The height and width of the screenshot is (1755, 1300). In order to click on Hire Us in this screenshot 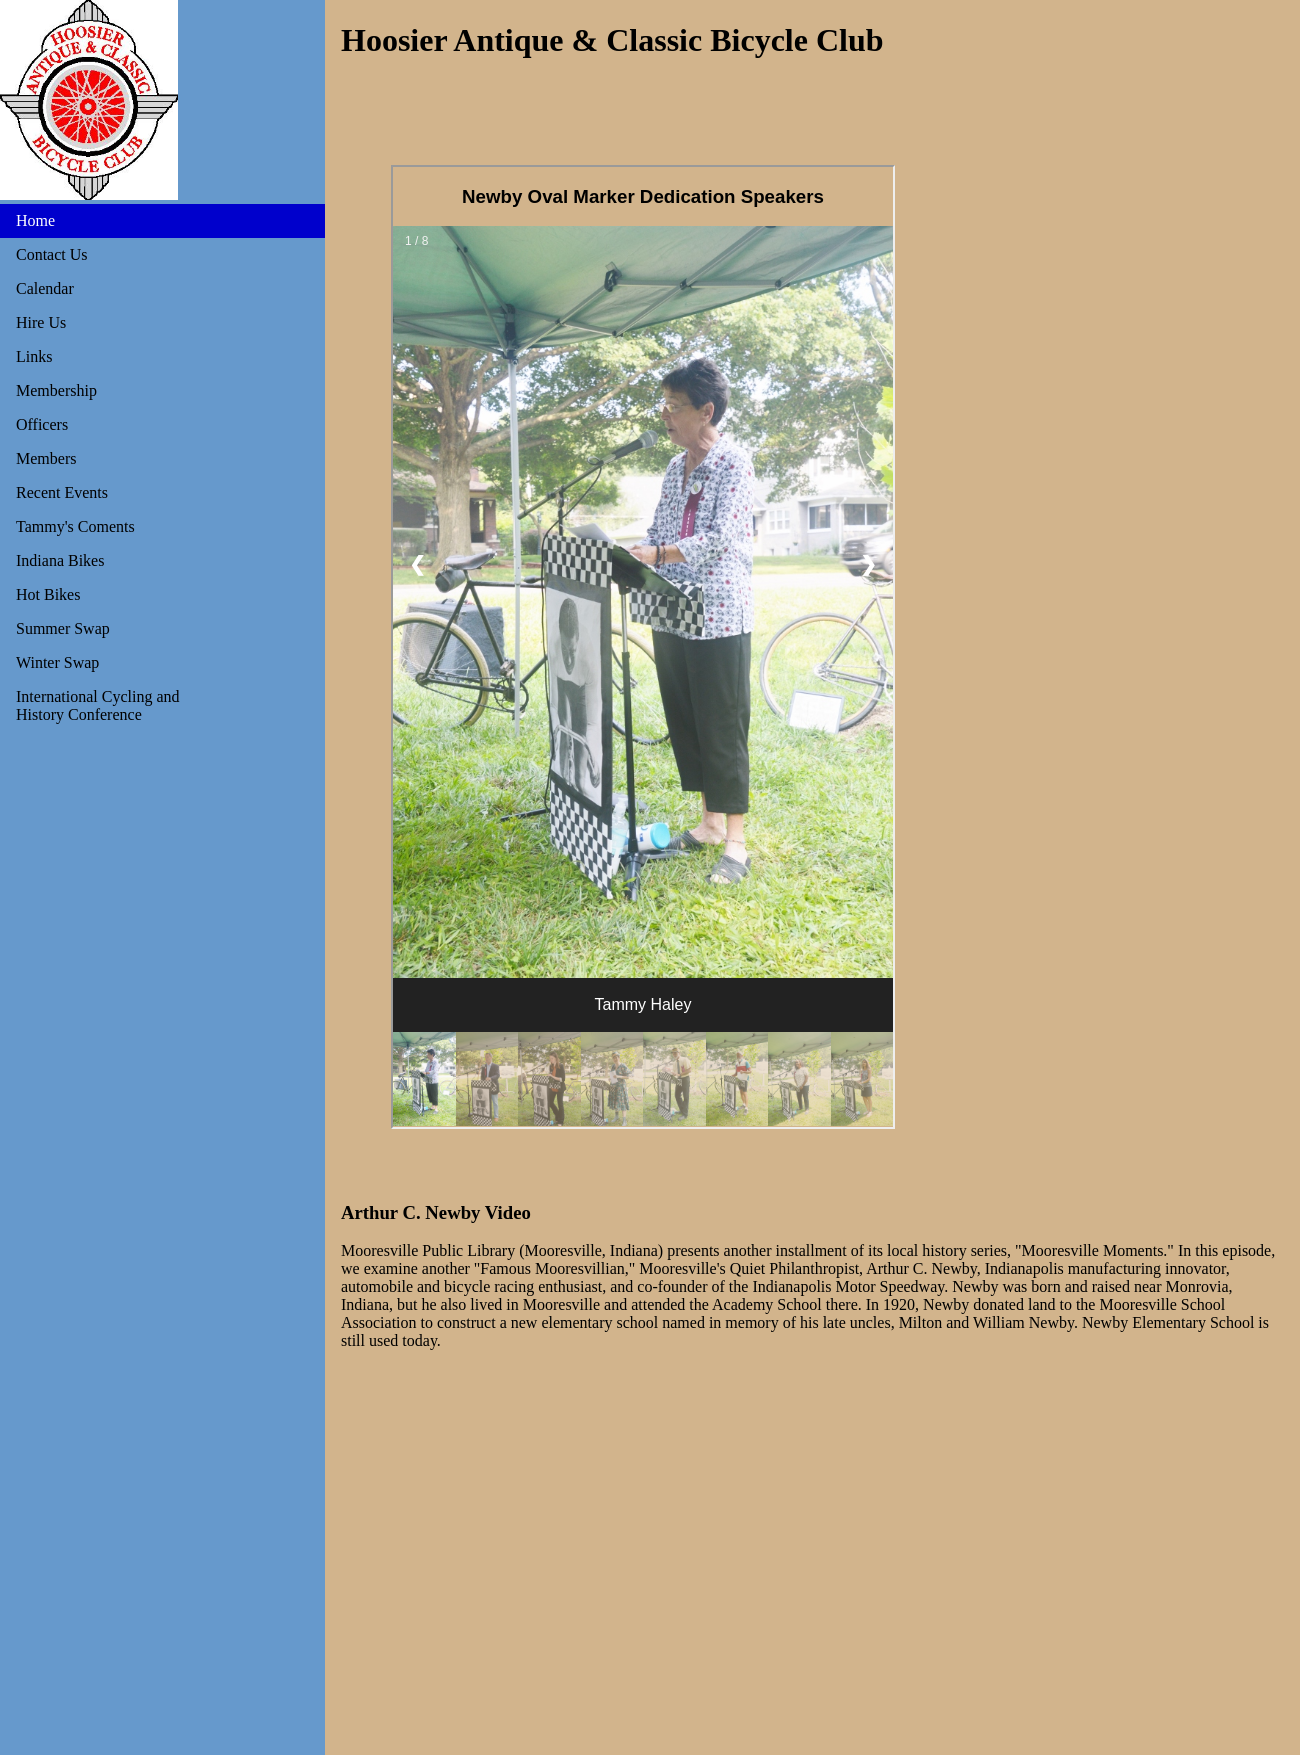, I will do `click(41, 322)`.